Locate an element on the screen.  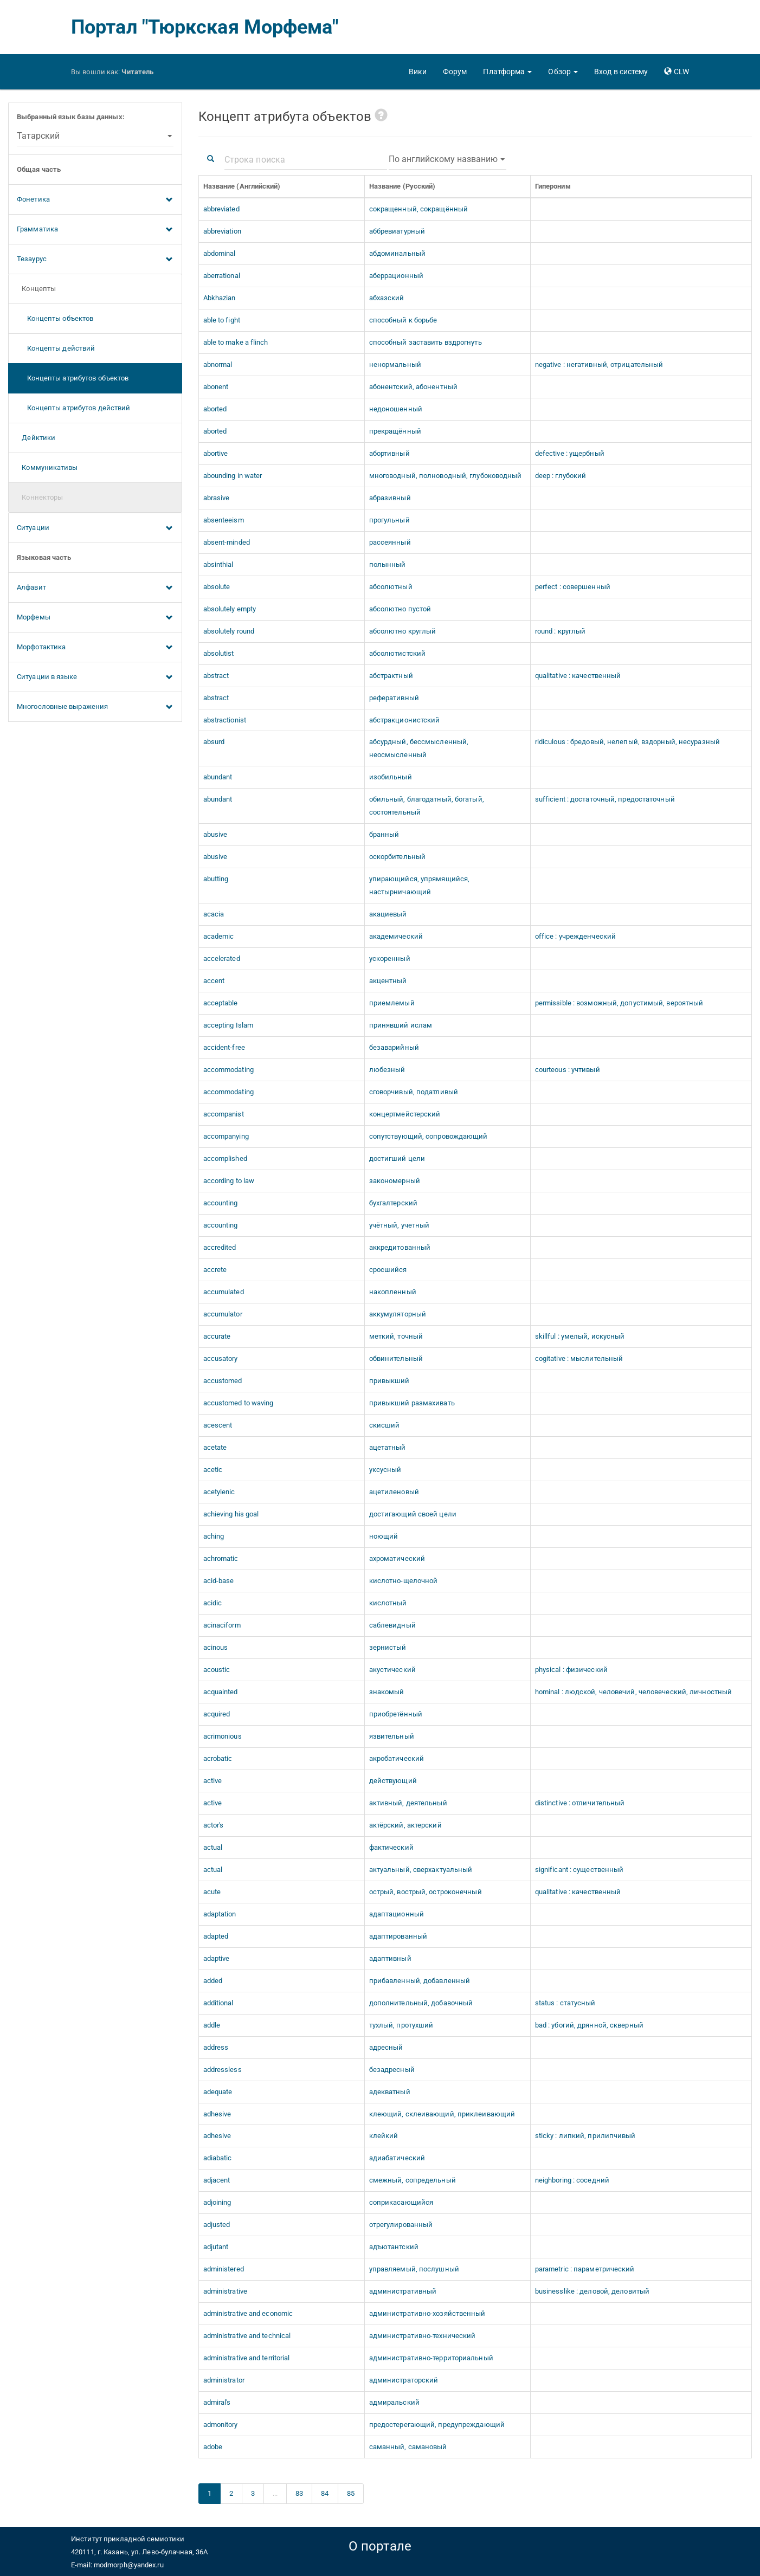
acinaciform is located at coordinates (222, 1625).